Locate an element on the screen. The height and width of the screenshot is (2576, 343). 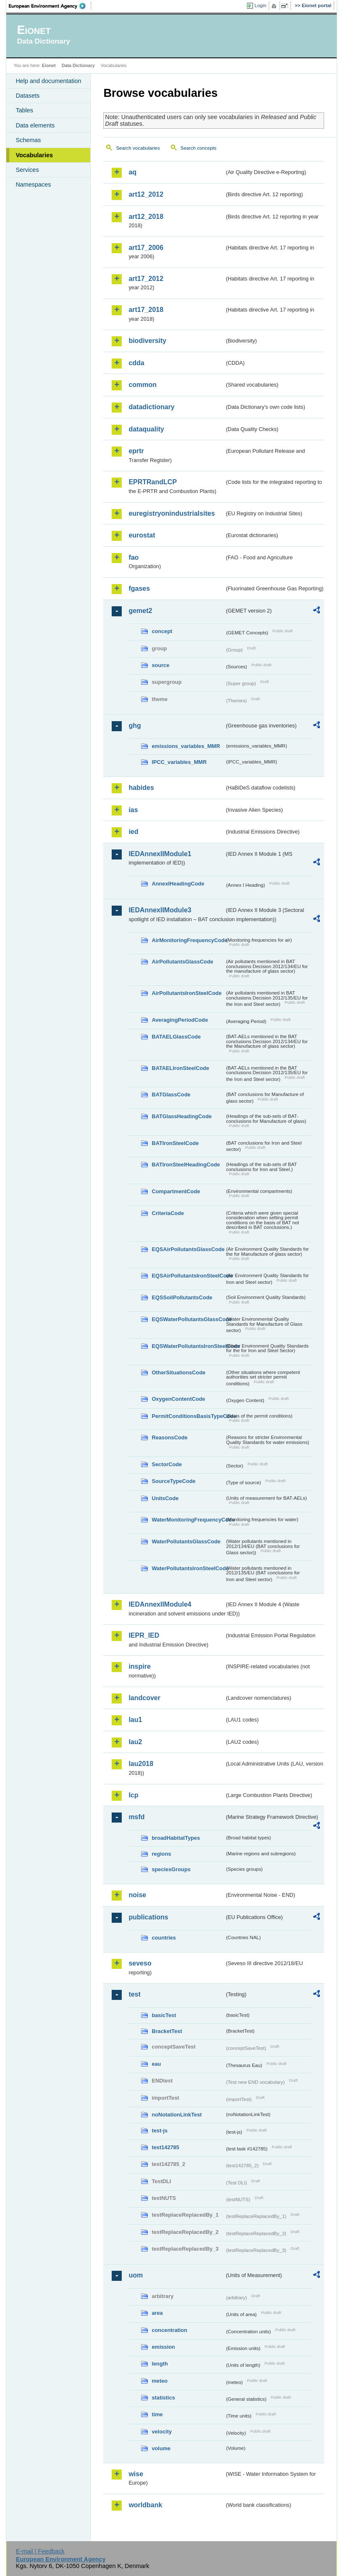
lau1 is located at coordinates (135, 1719).